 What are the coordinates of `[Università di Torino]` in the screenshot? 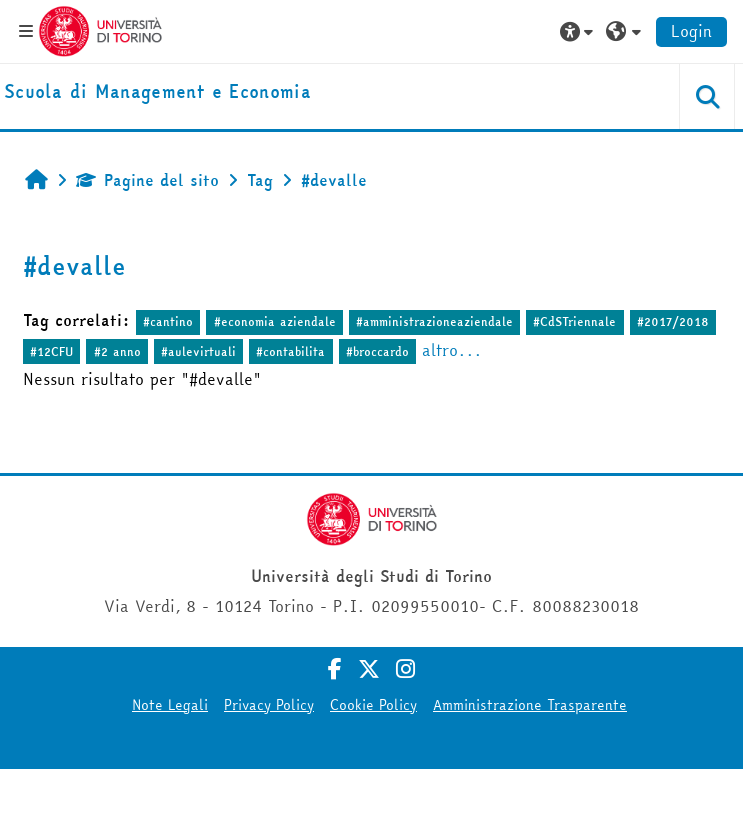 It's located at (100, 29).